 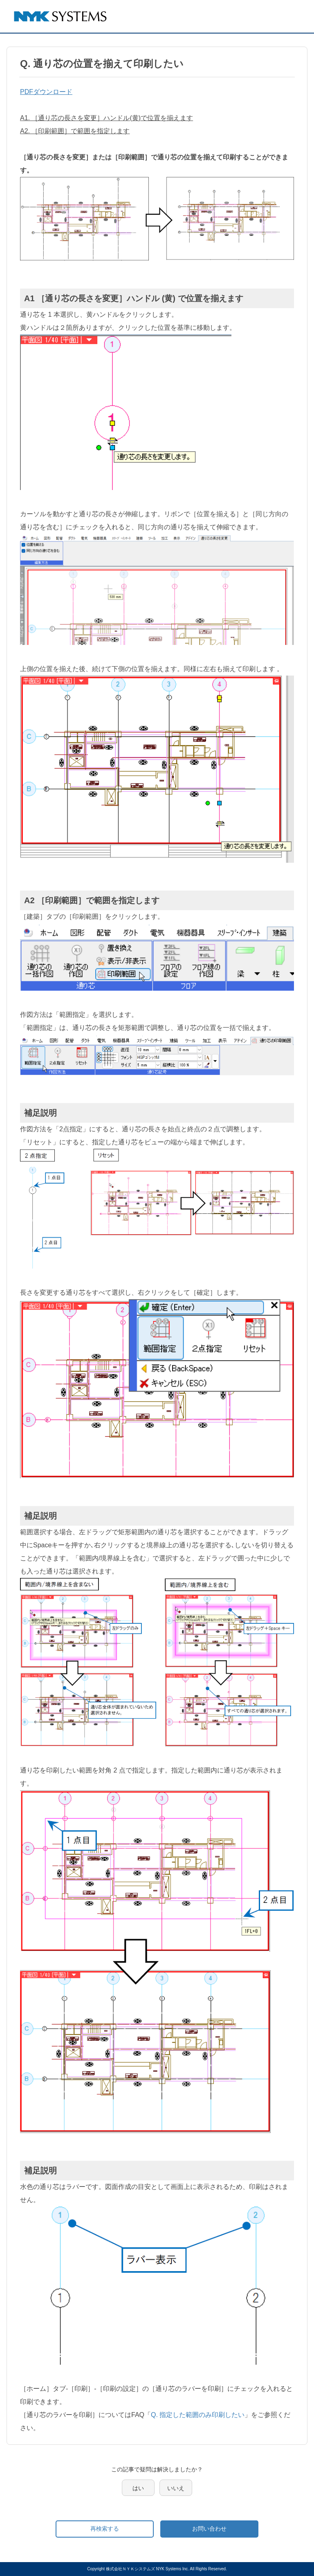 I want to click on Q. 指定した範囲のみ印刷したい, so click(x=197, y=2414).